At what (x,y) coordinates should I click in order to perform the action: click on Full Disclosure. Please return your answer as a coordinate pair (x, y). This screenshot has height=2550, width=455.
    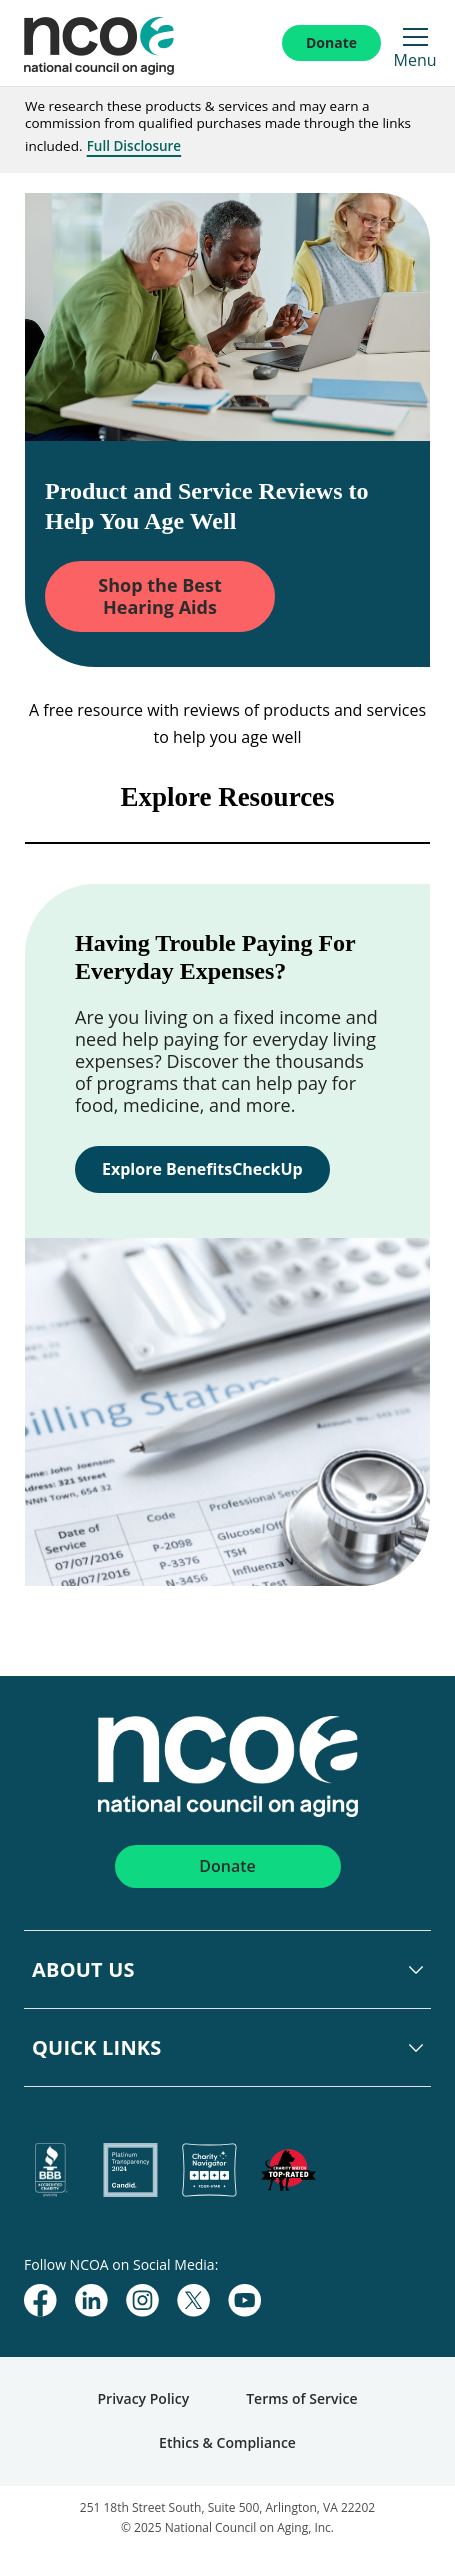
    Looking at the image, I should click on (134, 146).